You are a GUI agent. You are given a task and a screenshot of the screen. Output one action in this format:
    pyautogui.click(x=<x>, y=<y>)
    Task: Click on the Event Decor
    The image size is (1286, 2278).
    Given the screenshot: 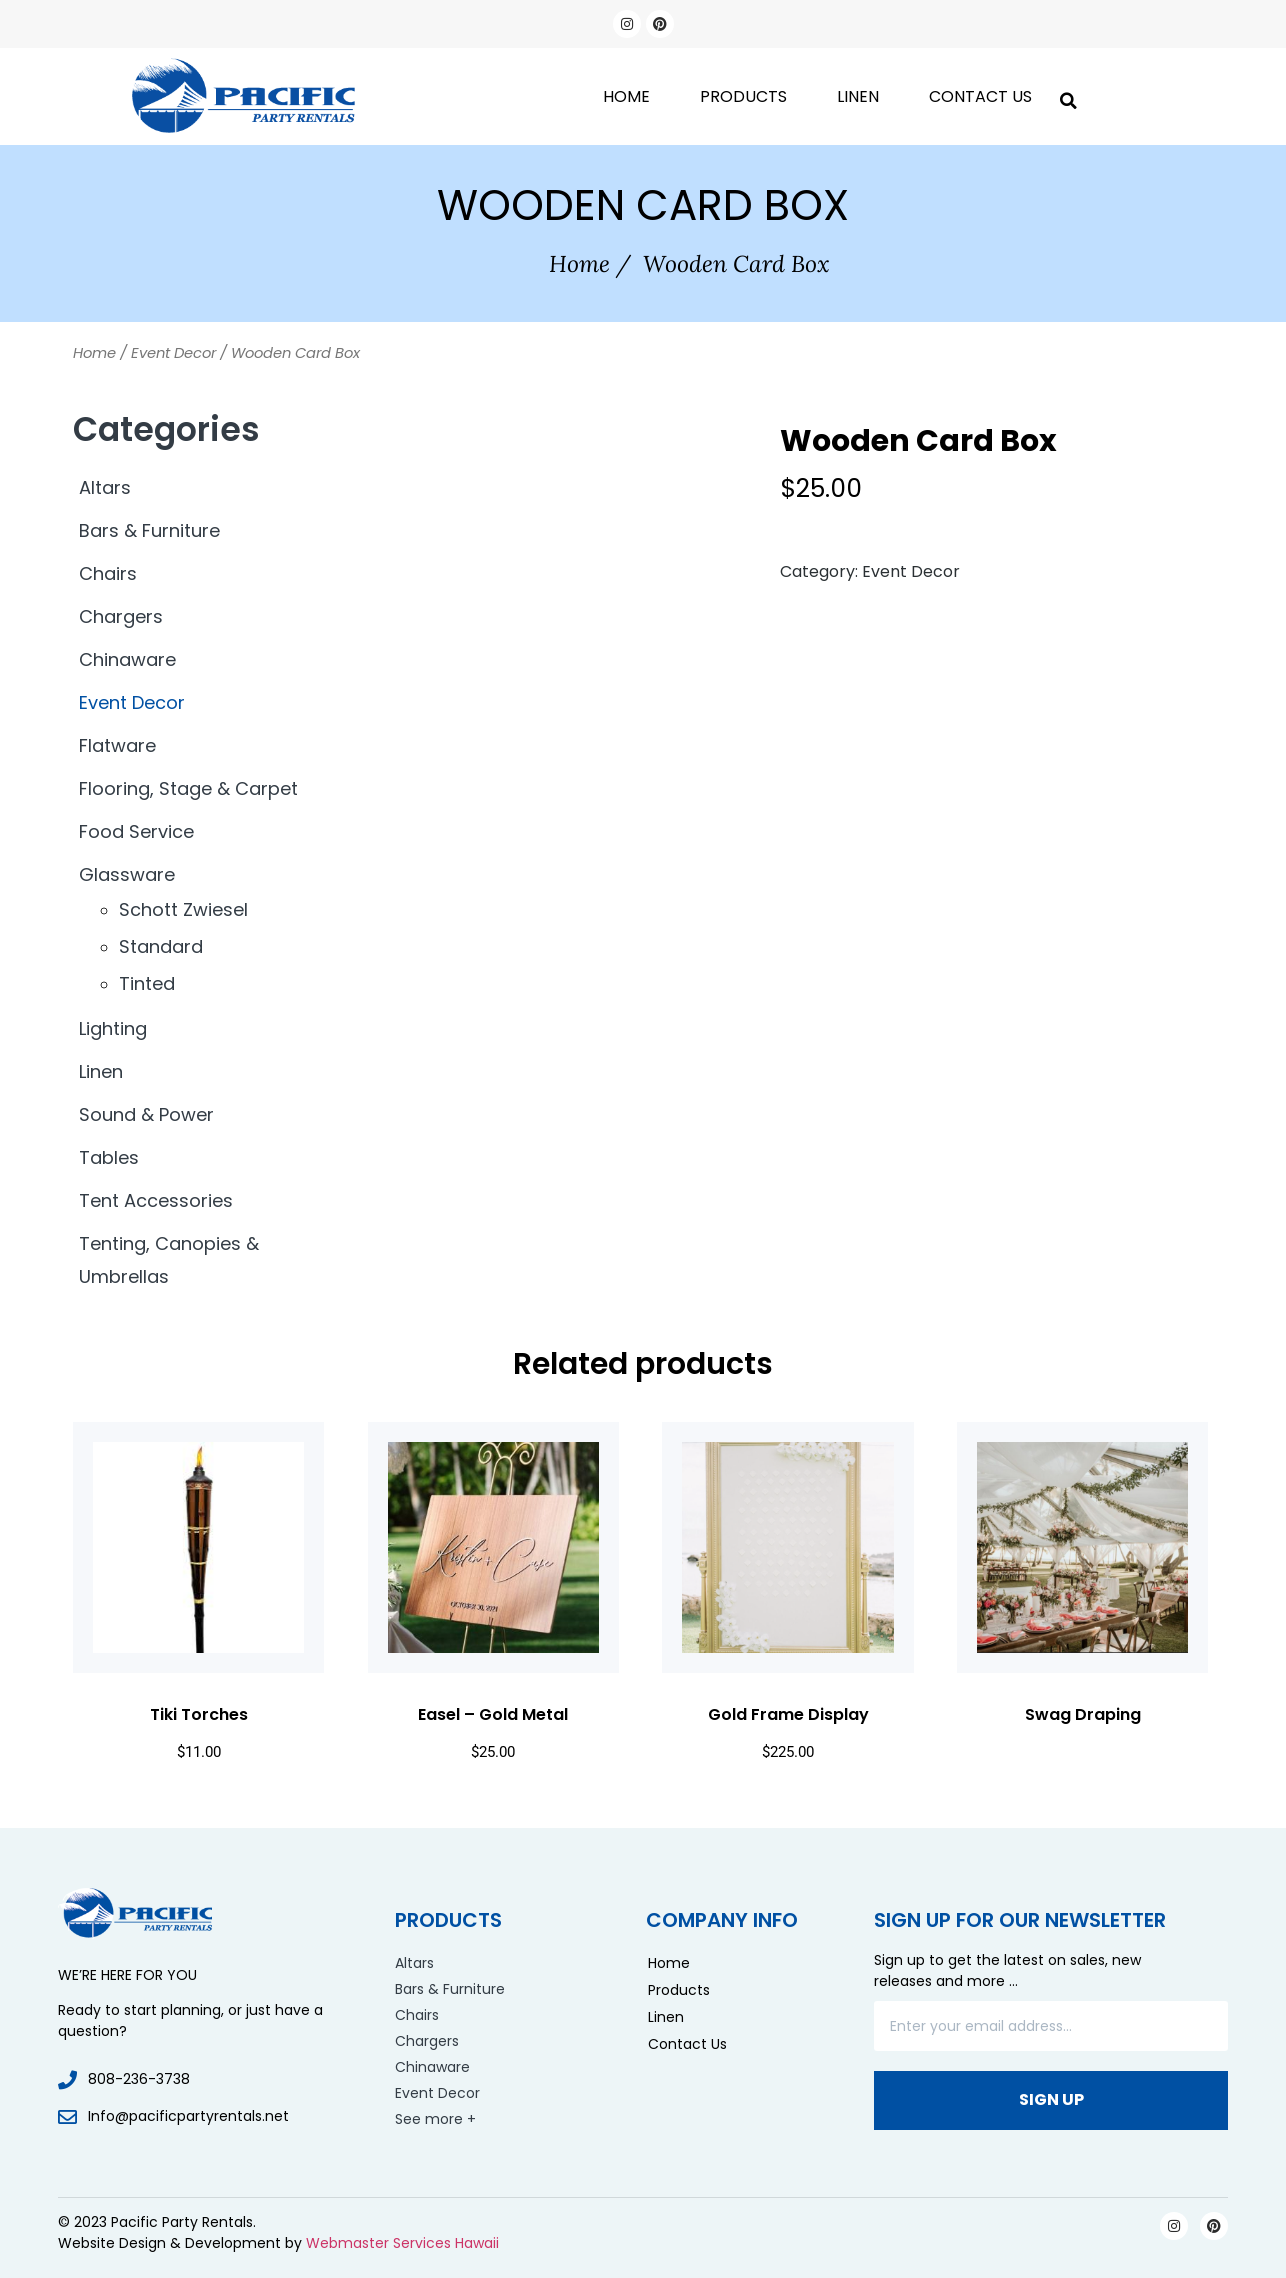 What is the action you would take?
    pyautogui.click(x=173, y=353)
    